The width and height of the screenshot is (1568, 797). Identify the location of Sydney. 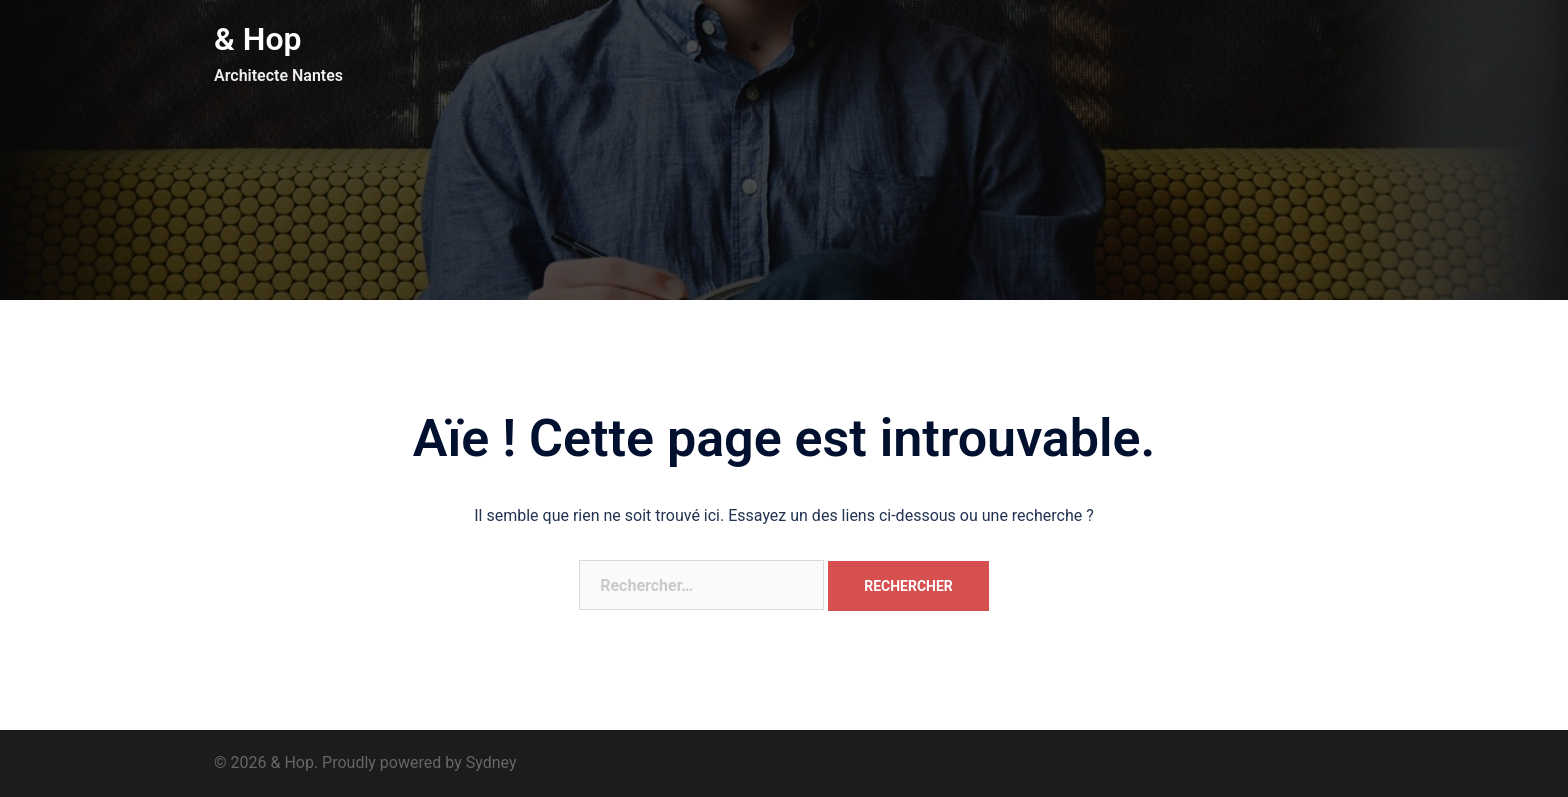
(491, 762).